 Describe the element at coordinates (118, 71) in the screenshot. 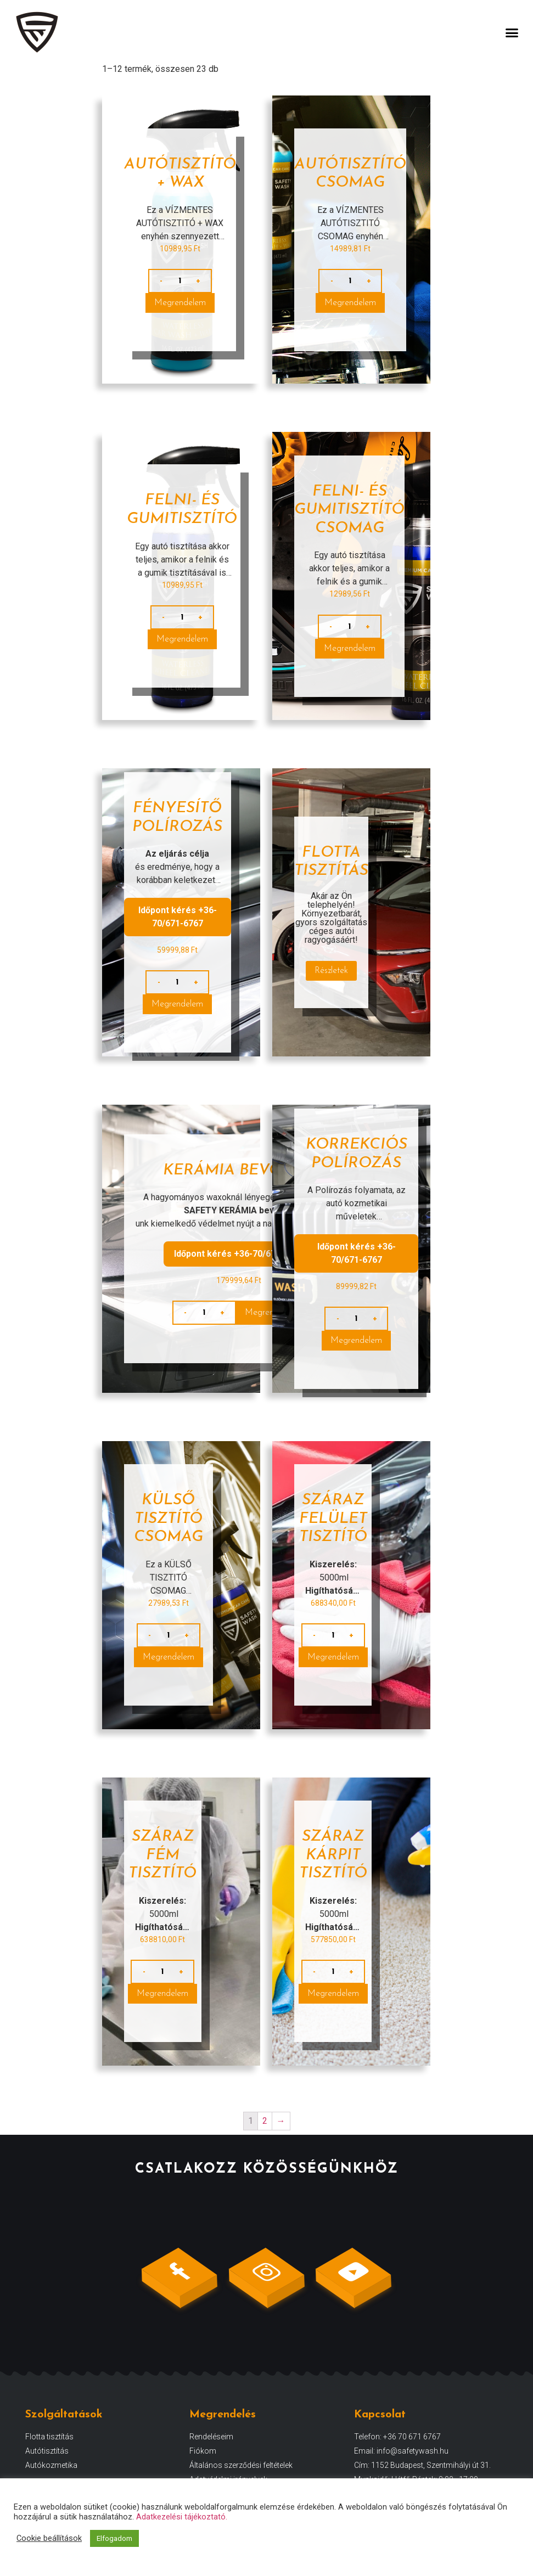

I see `Kezdőlap` at that location.